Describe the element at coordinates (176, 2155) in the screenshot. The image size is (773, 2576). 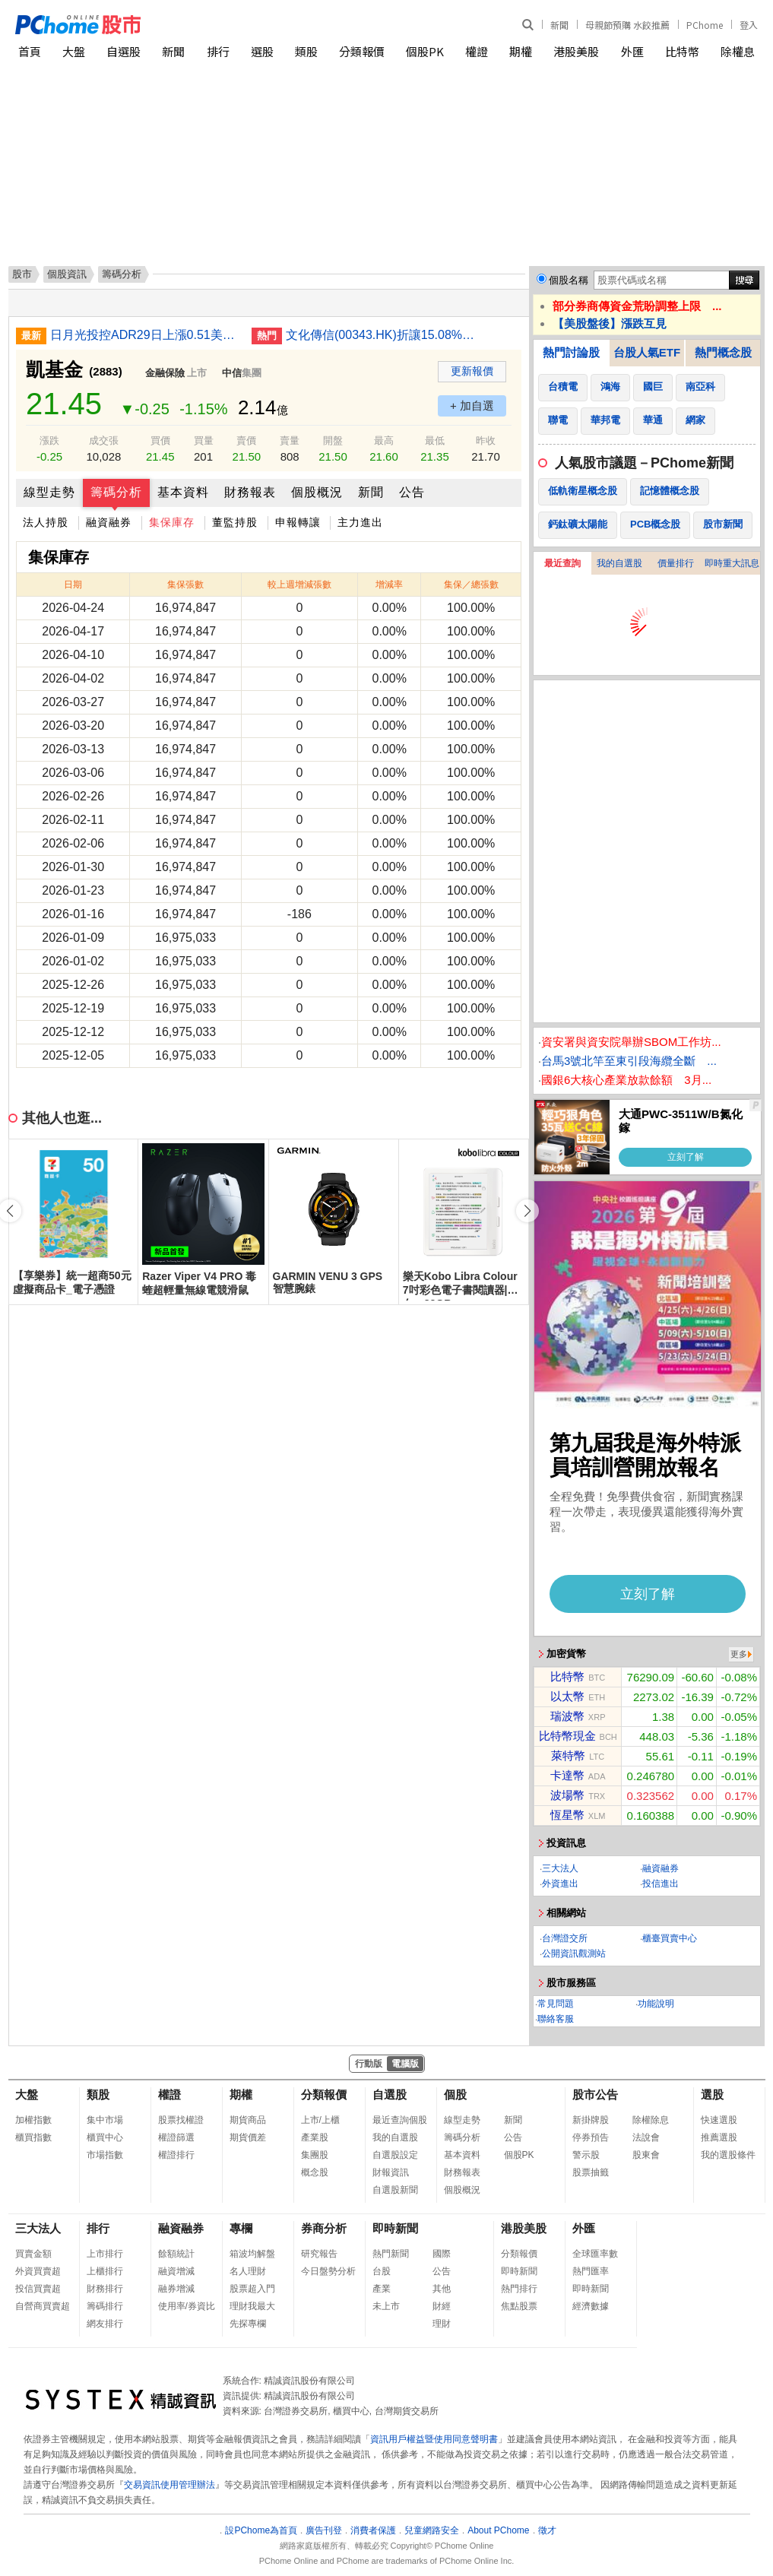
I see `權證排行` at that location.